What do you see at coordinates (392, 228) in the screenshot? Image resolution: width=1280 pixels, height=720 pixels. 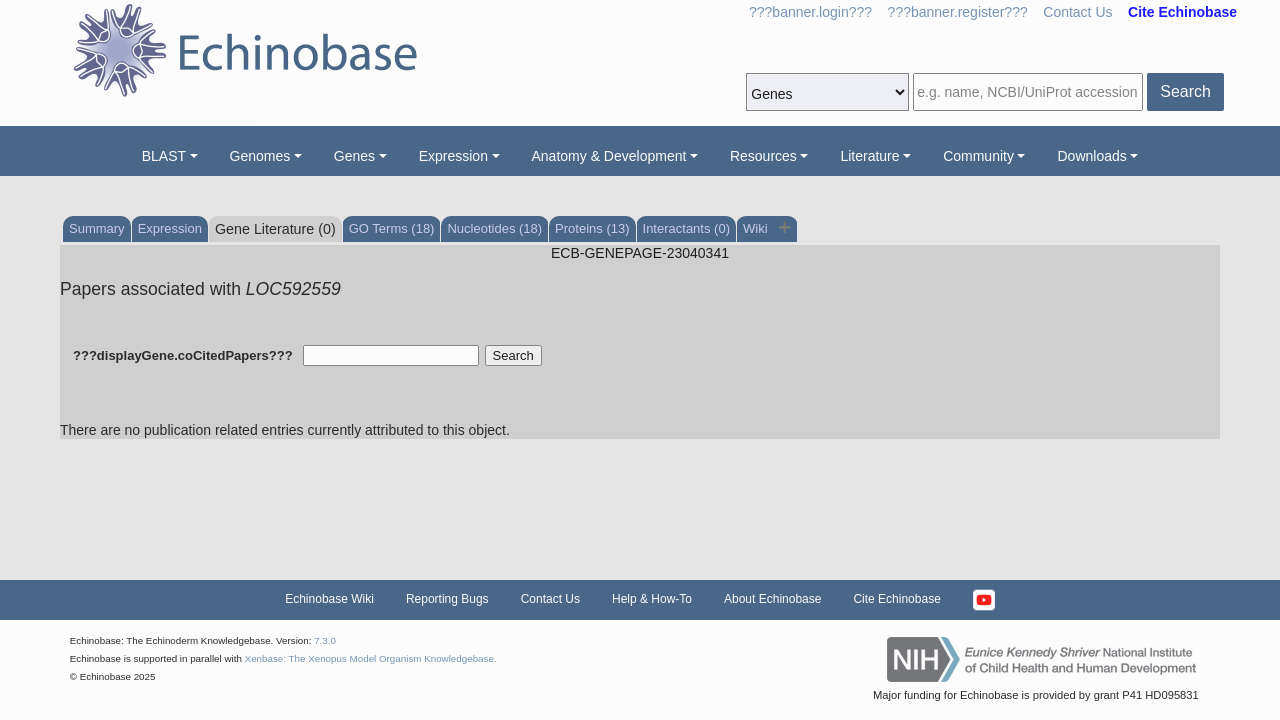 I see `GO Terms (18)` at bounding box center [392, 228].